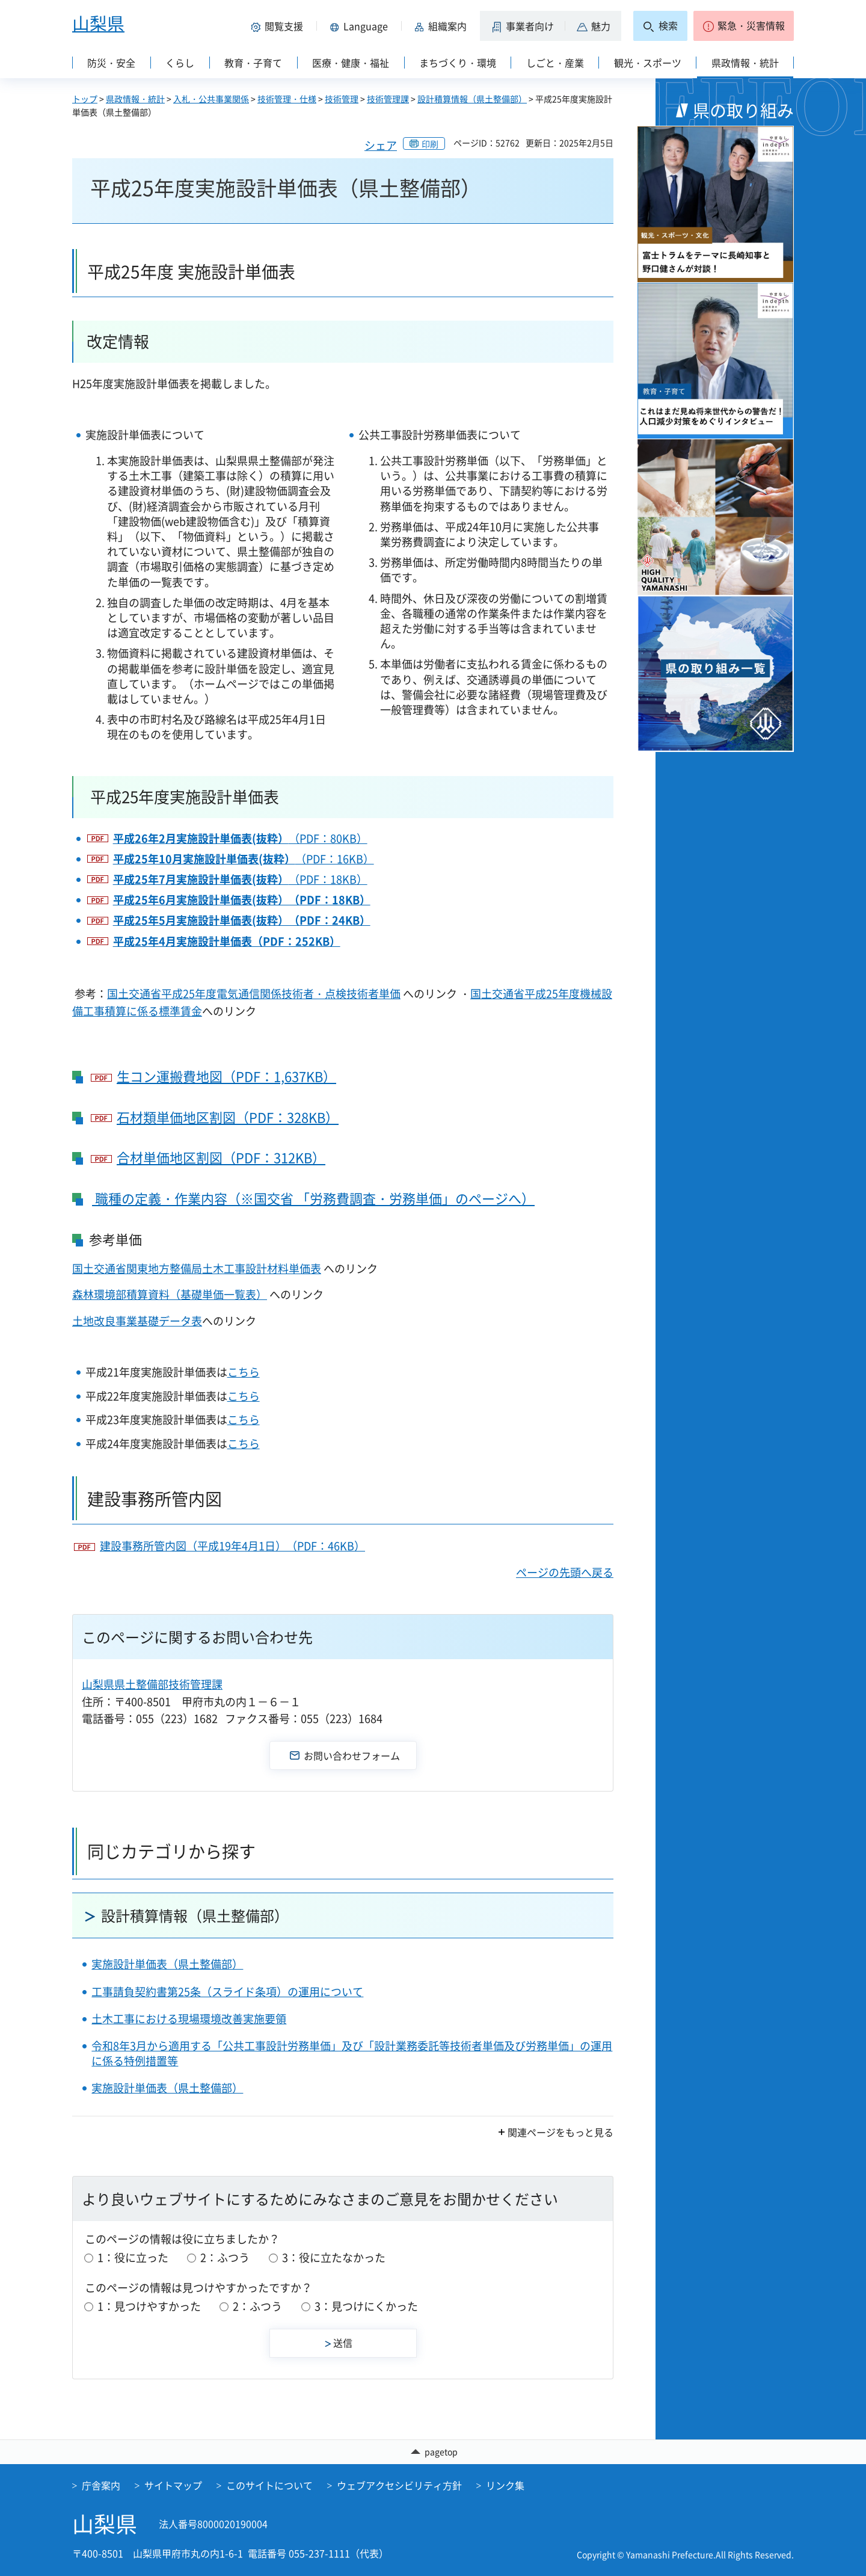  I want to click on 石材類単価地区割図（PDF：328KB）, so click(228, 1117).